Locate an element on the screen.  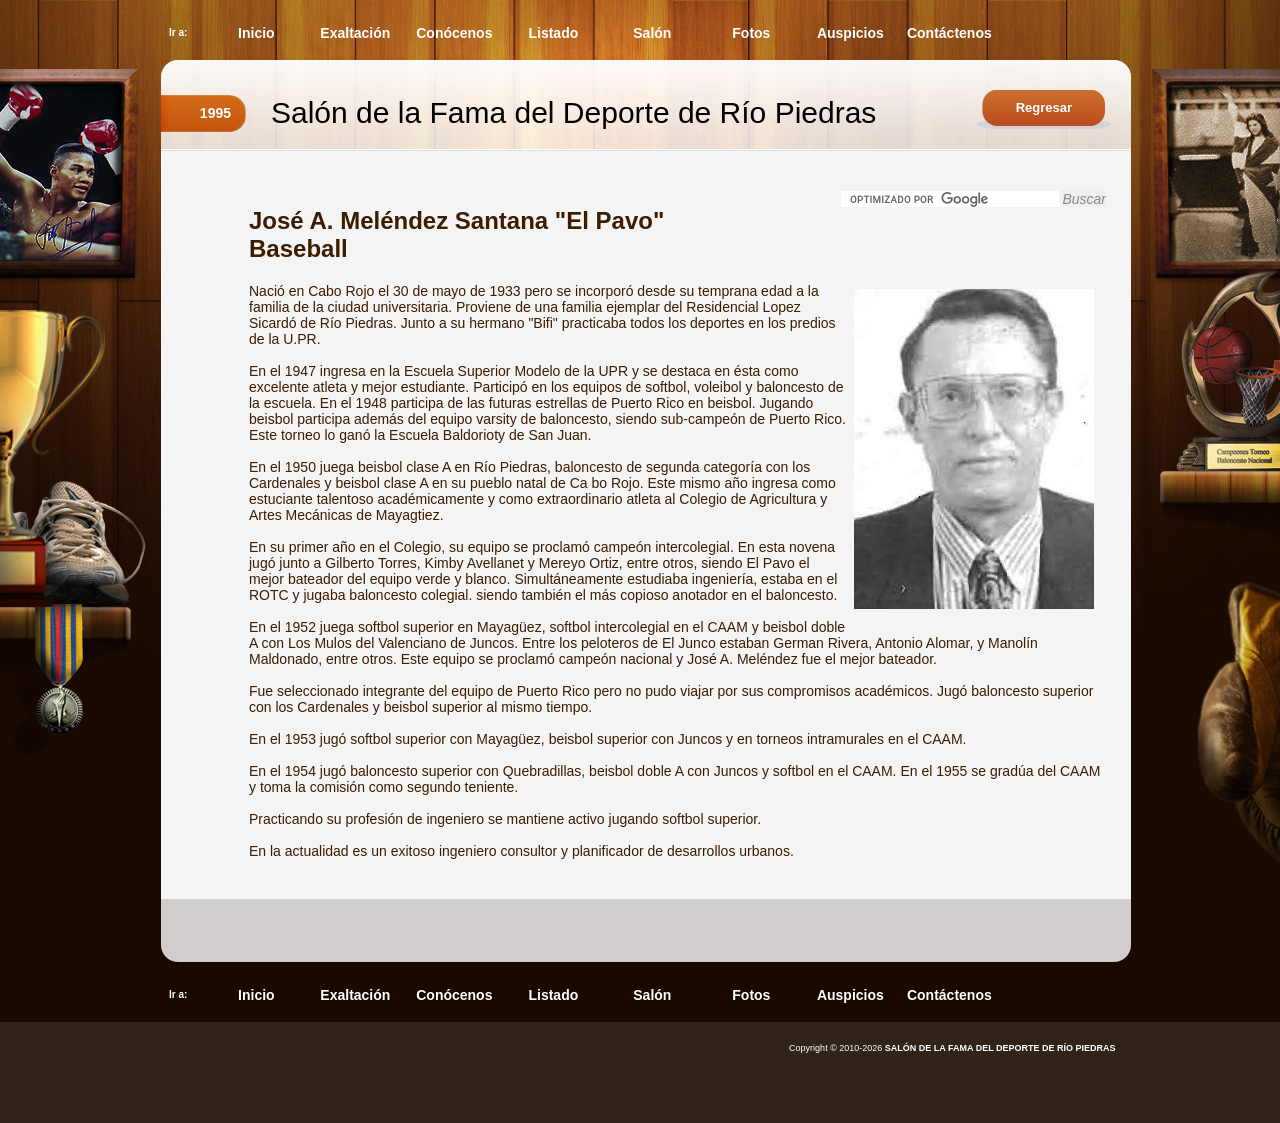
SALÓN DE LA FAMA DEL DEPORTE DE RÍO PIEDRAS is located at coordinates (1000, 1048).